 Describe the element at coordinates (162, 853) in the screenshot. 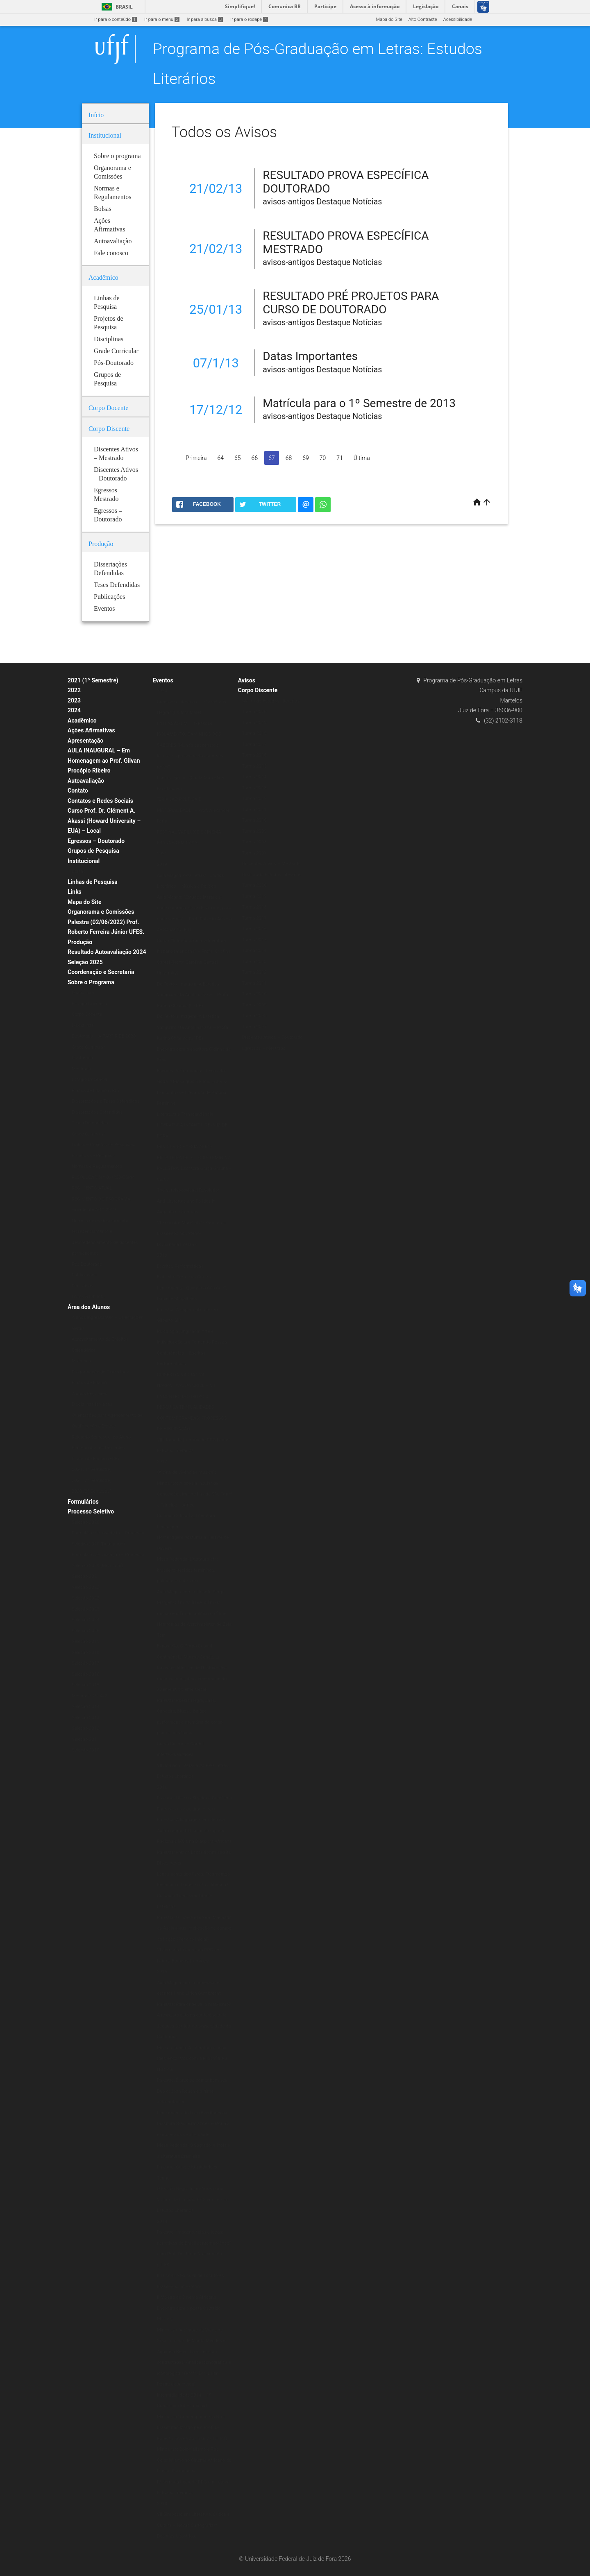

I see `2021` at that location.